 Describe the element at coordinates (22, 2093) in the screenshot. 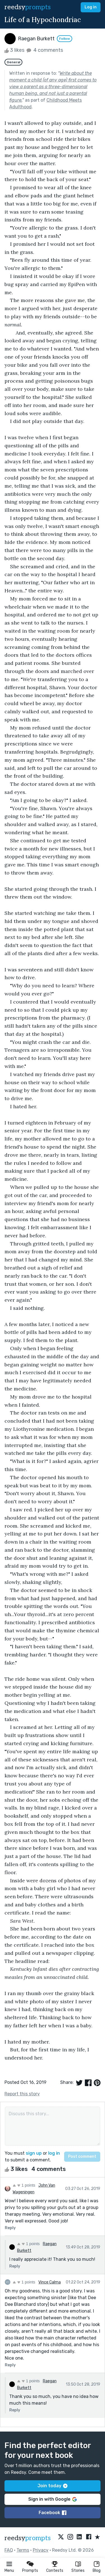

I see `Report this story` at that location.